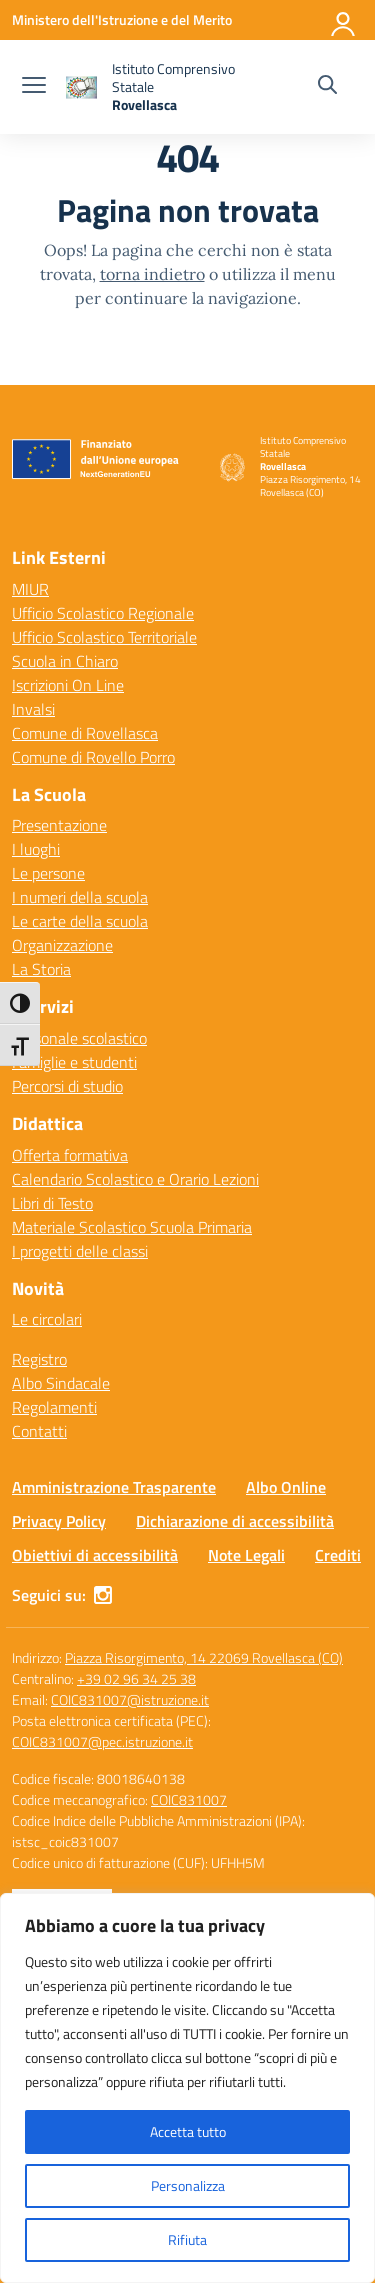 The image size is (375, 2283). What do you see at coordinates (80, 1251) in the screenshot?
I see `I progetti delle classi` at bounding box center [80, 1251].